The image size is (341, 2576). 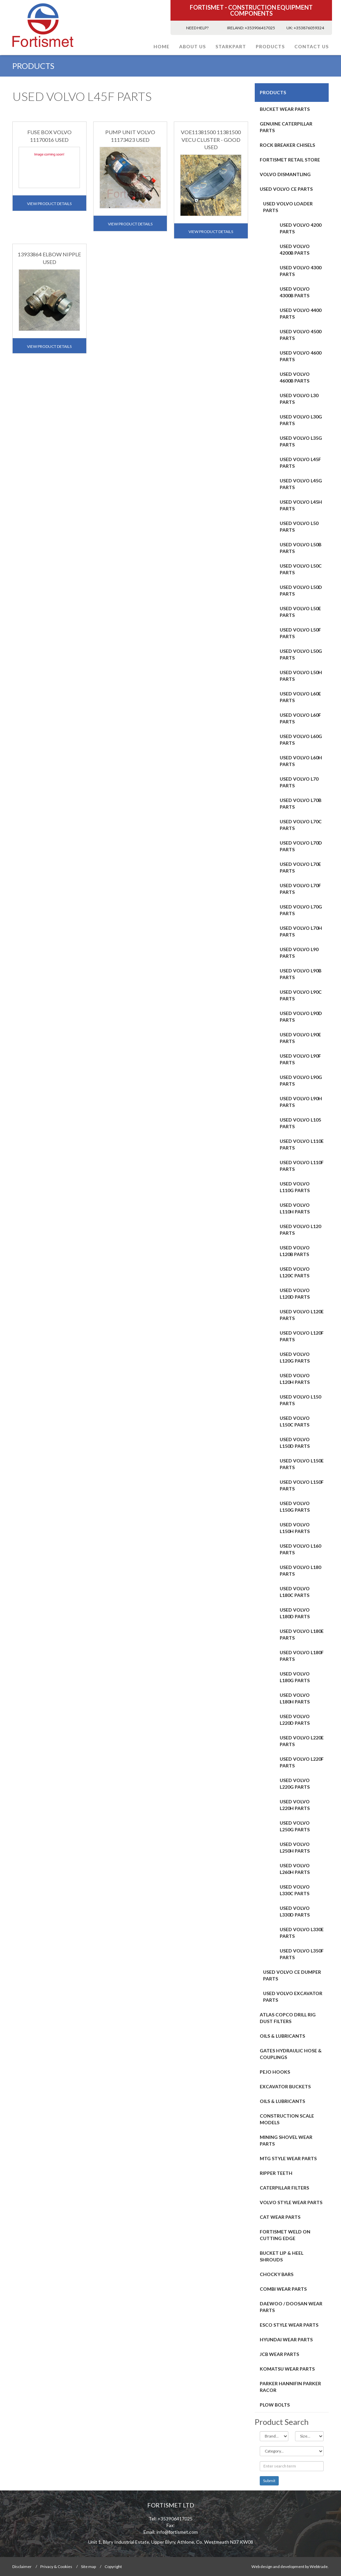 What do you see at coordinates (302, 1762) in the screenshot?
I see `USED VOLVO L220F PARTS` at bounding box center [302, 1762].